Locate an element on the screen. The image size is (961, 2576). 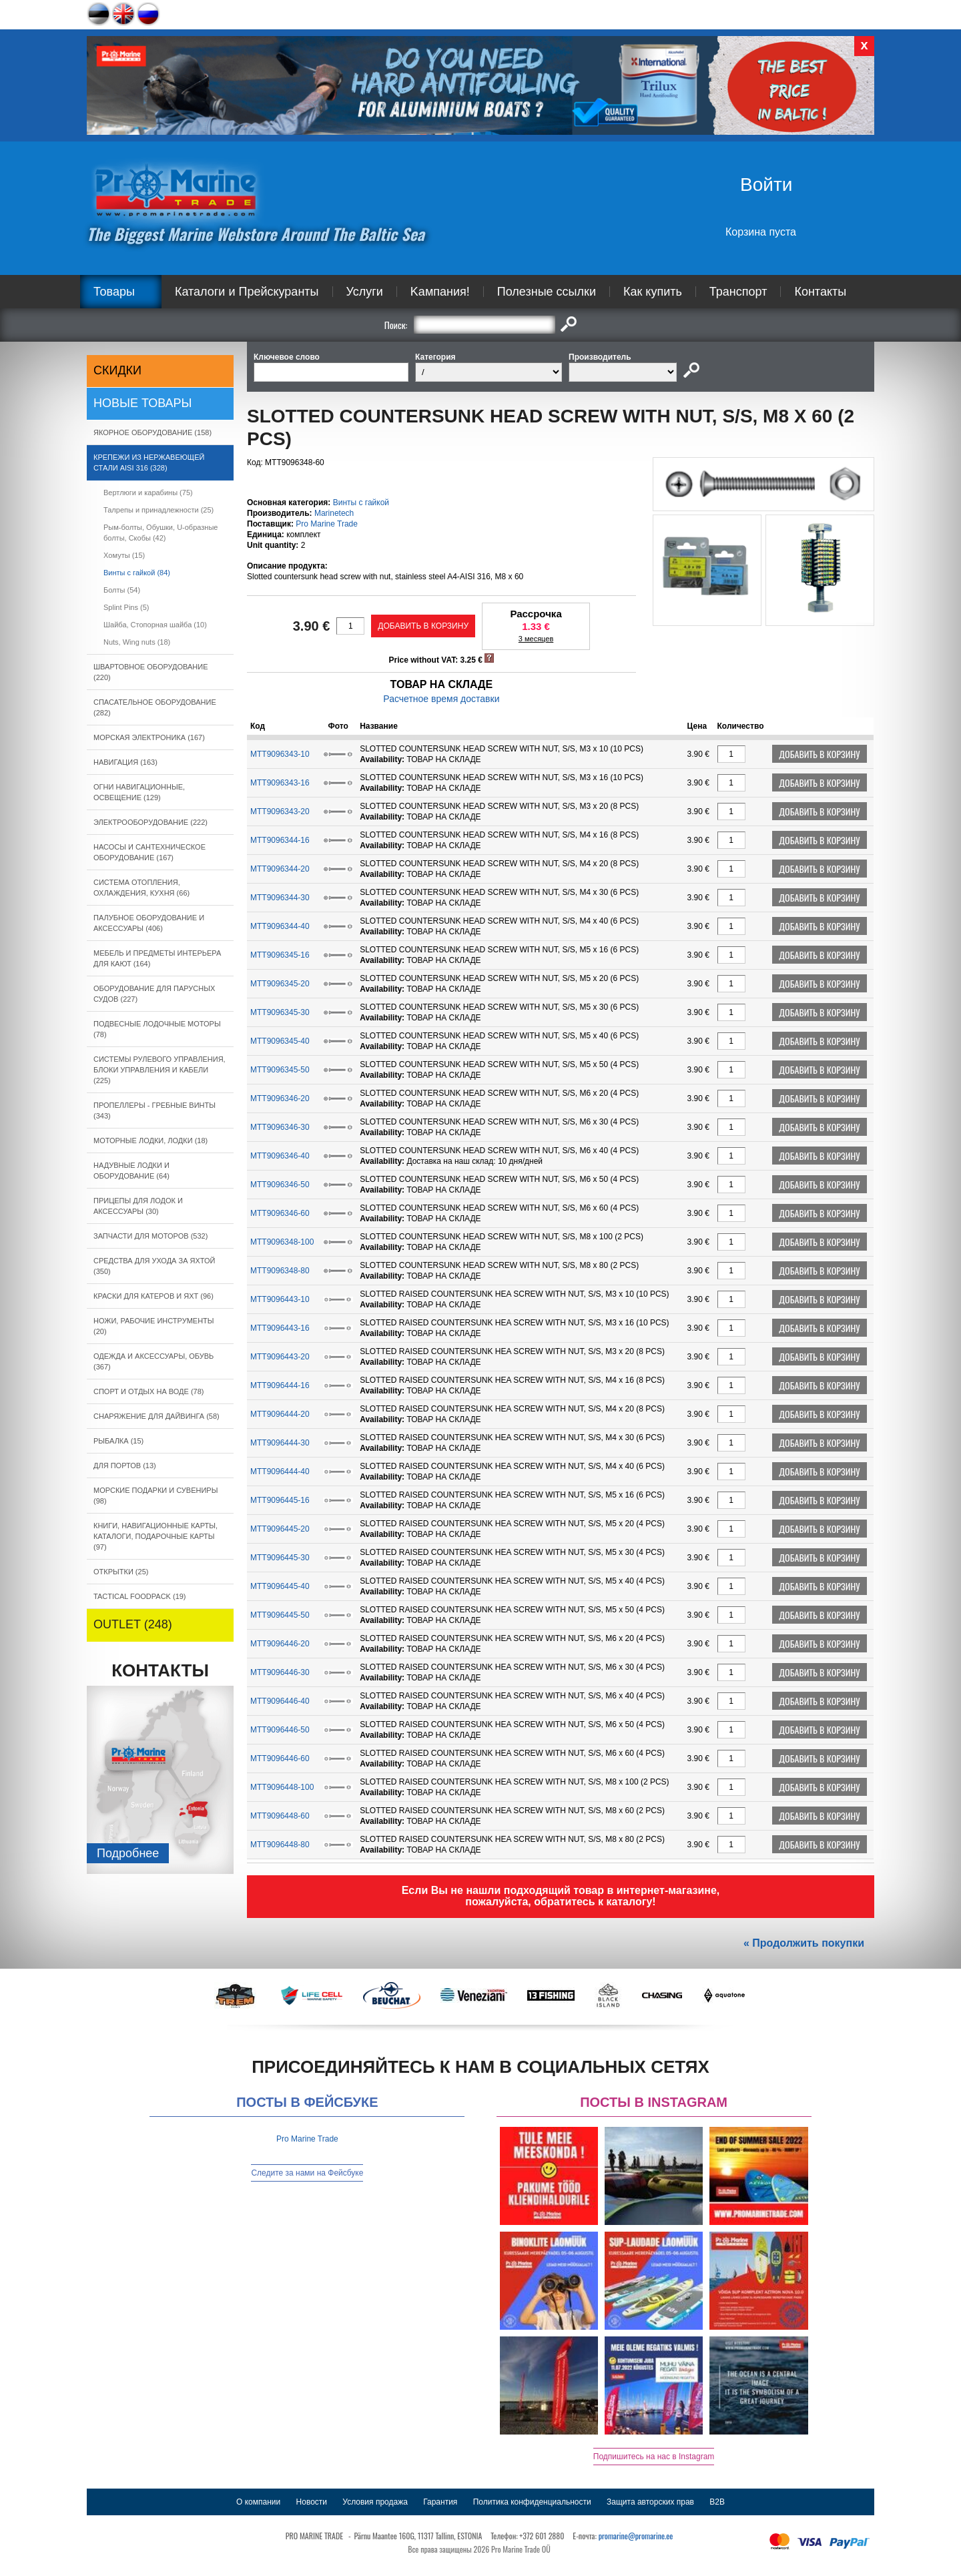
Болты (54) is located at coordinates (121, 590).